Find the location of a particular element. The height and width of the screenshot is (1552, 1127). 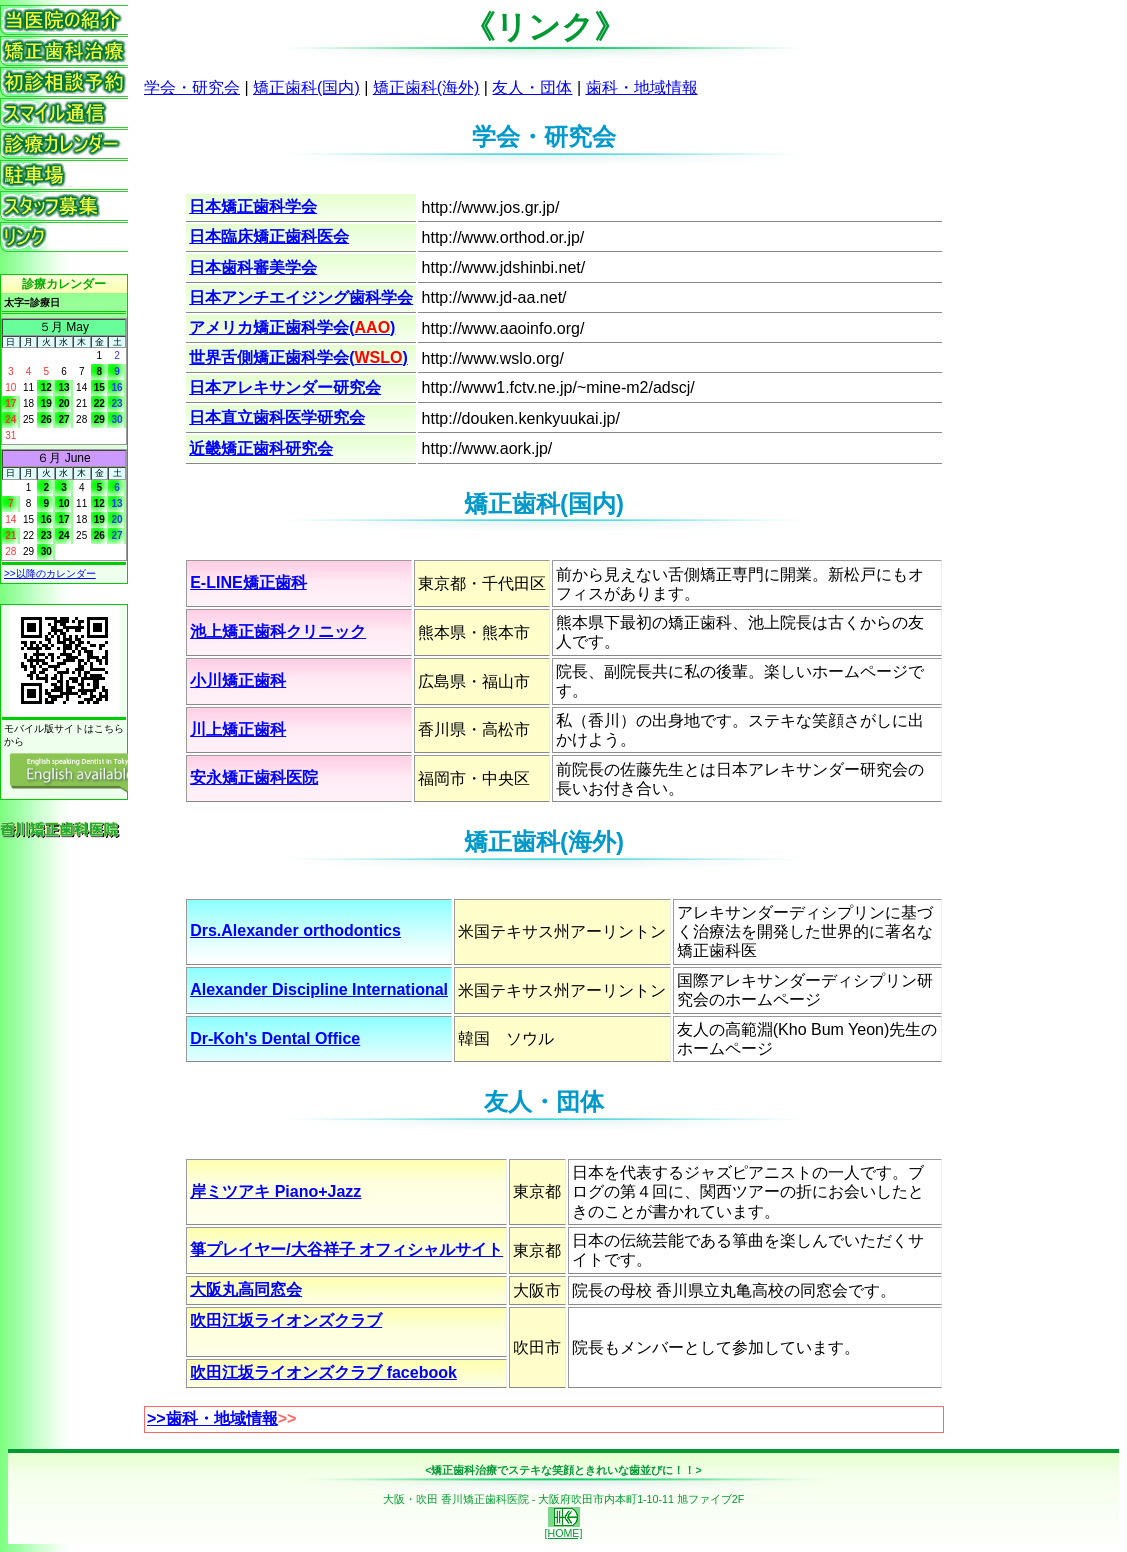

日本直立歯科医学研究会 is located at coordinates (277, 417).